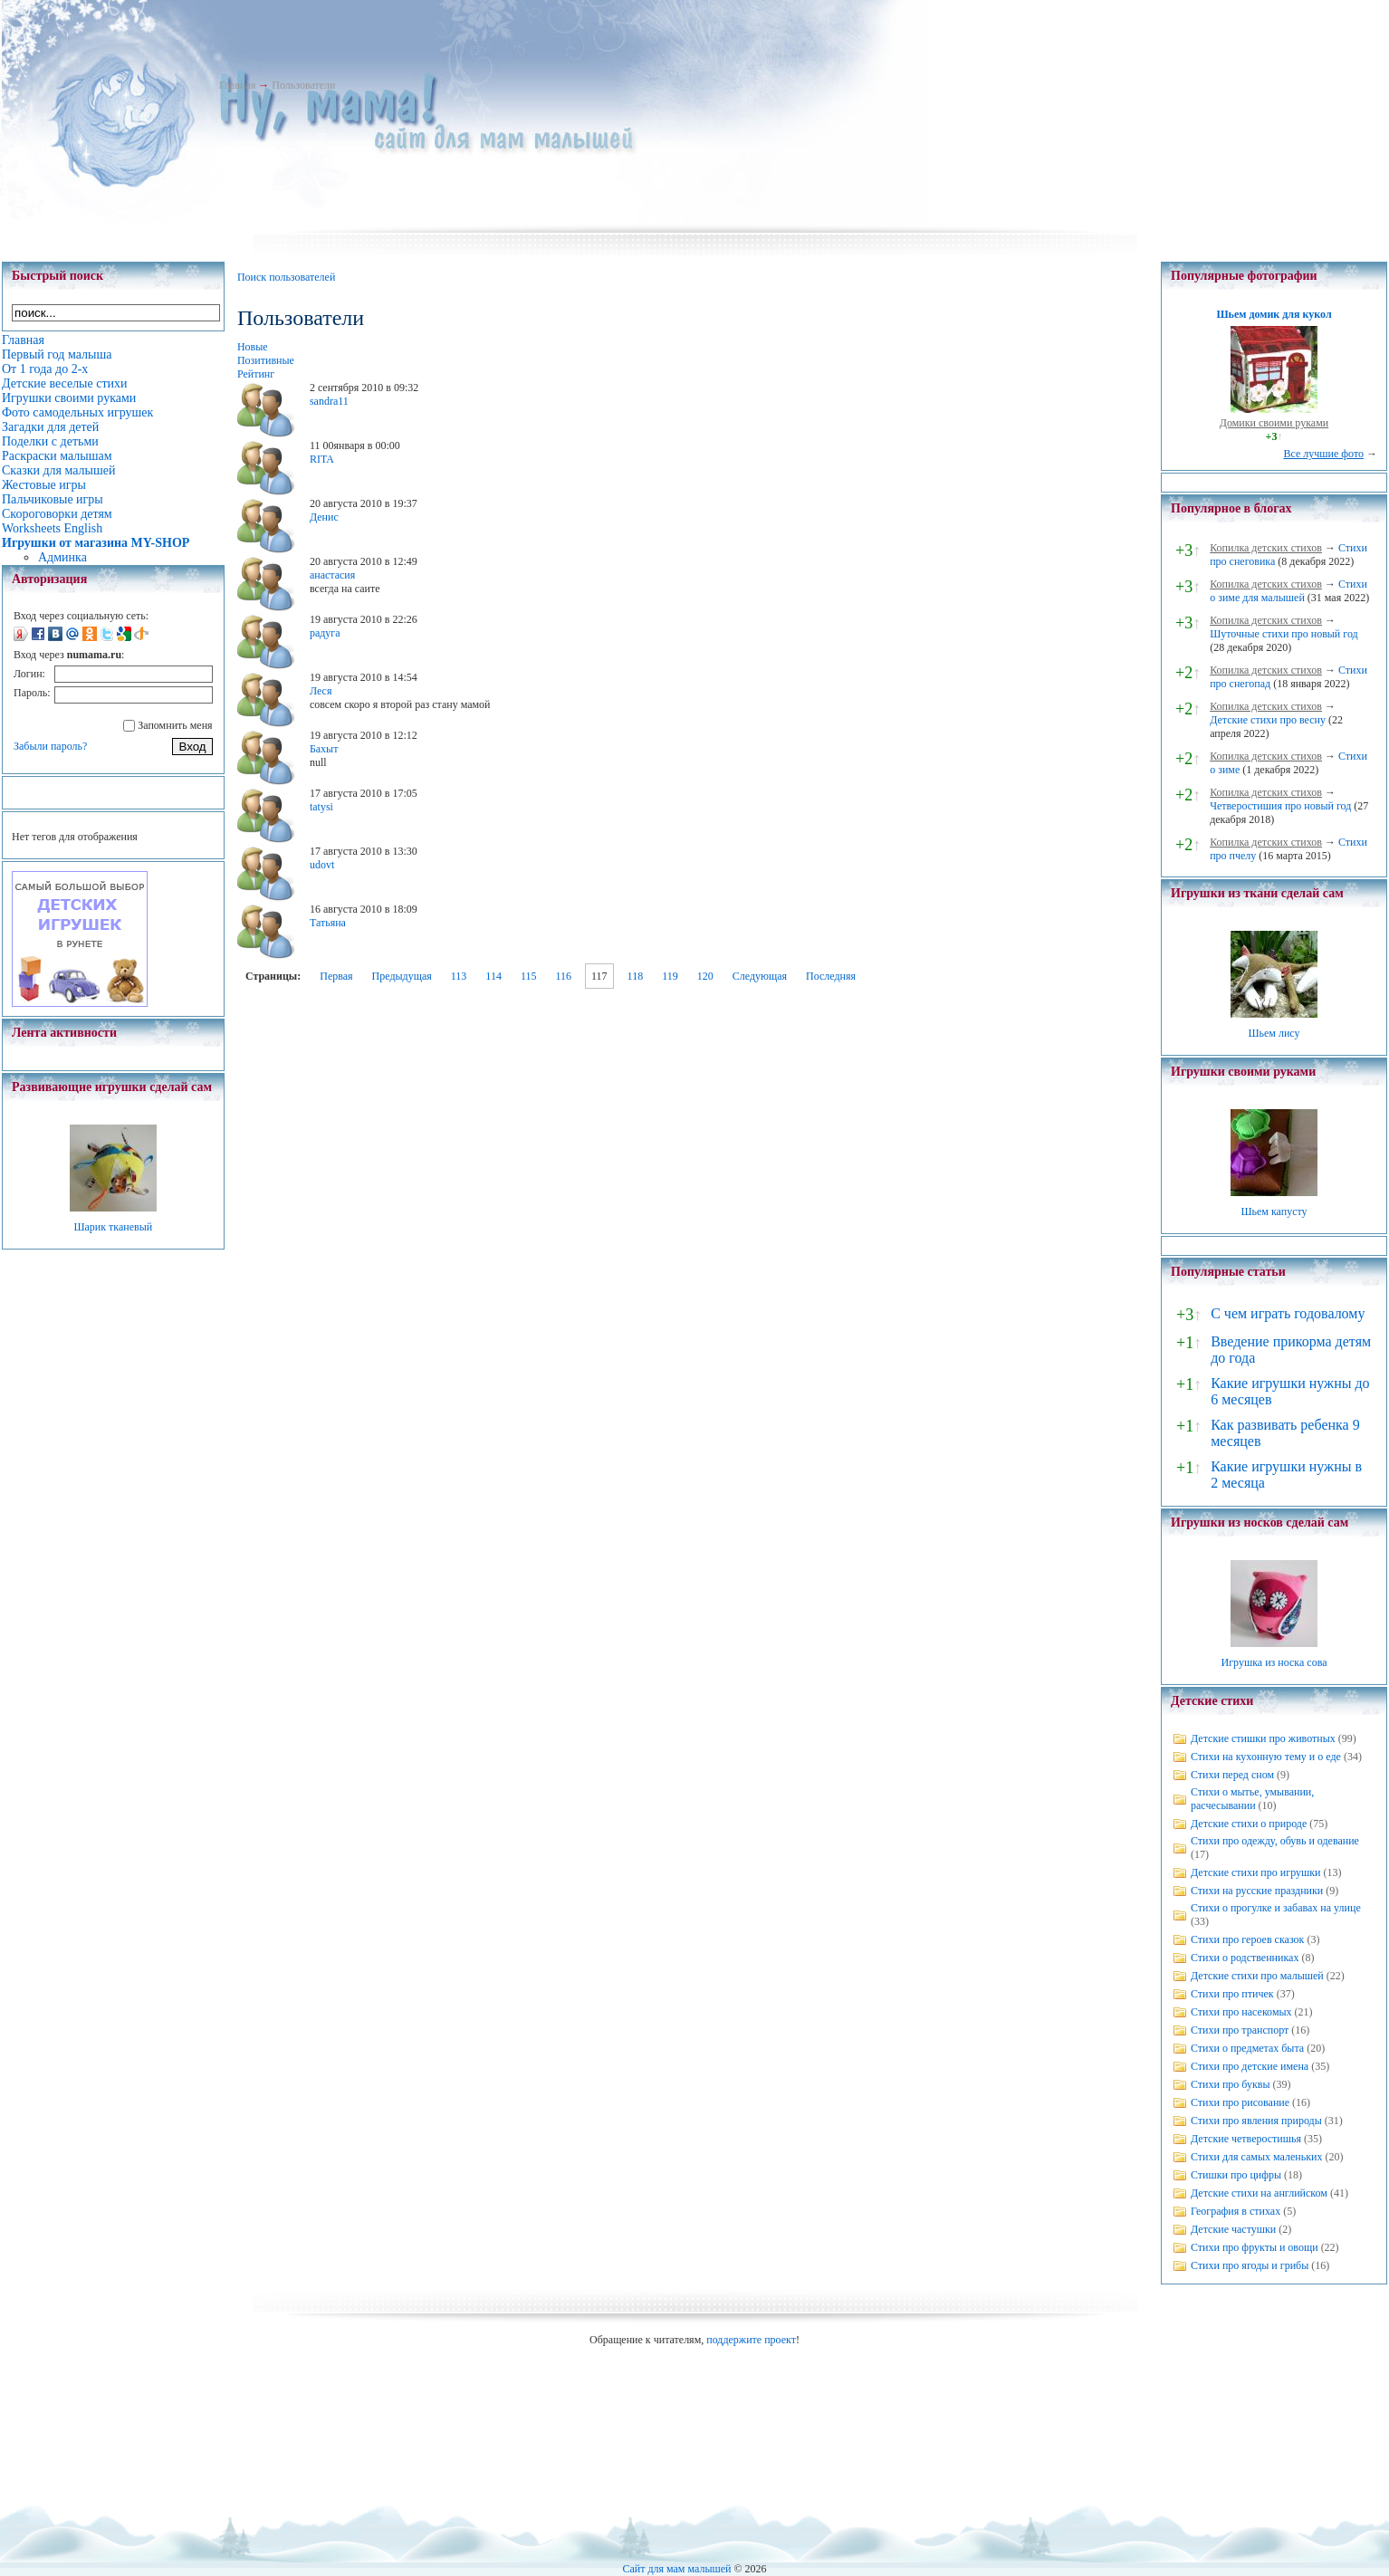 This screenshot has width=1389, height=2576. What do you see at coordinates (1254, 2247) in the screenshot?
I see `Стихи про фрукты и овощи` at bounding box center [1254, 2247].